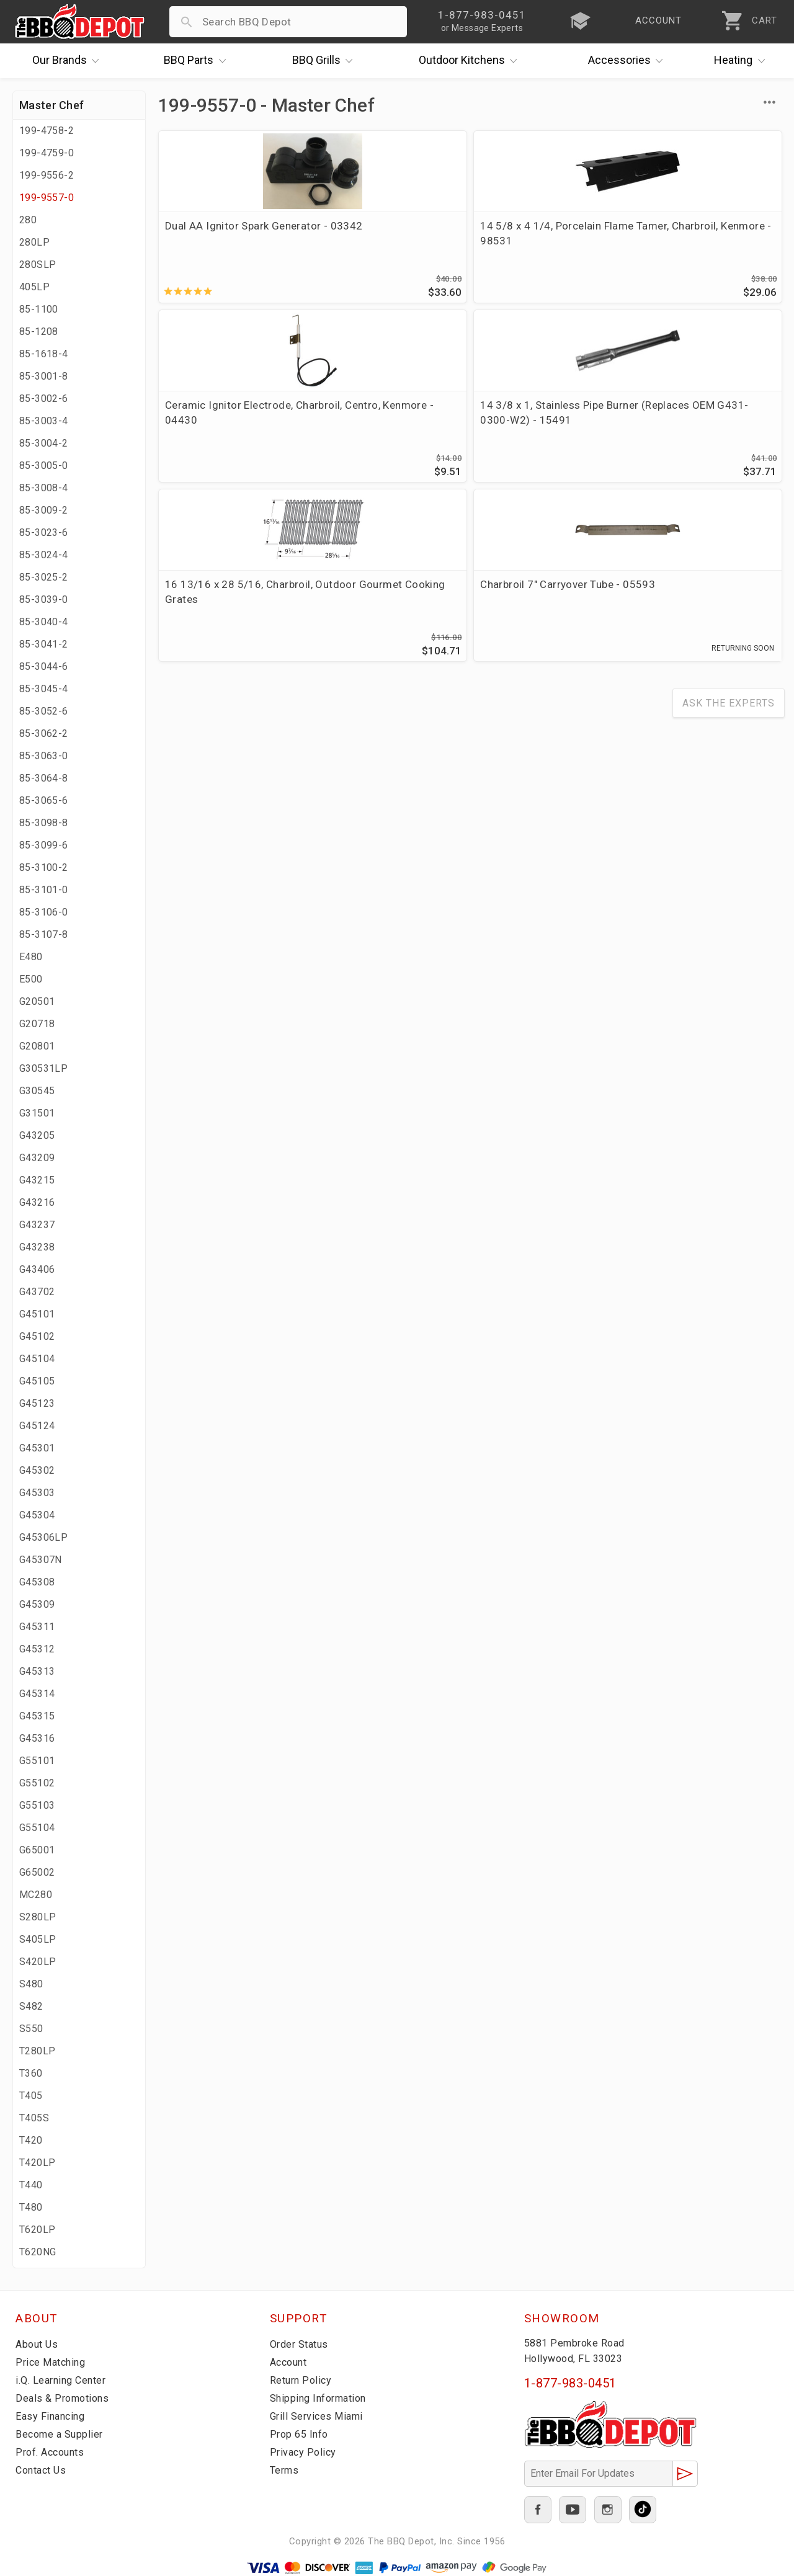 The height and width of the screenshot is (2576, 794). What do you see at coordinates (37, 1649) in the screenshot?
I see `G45312` at bounding box center [37, 1649].